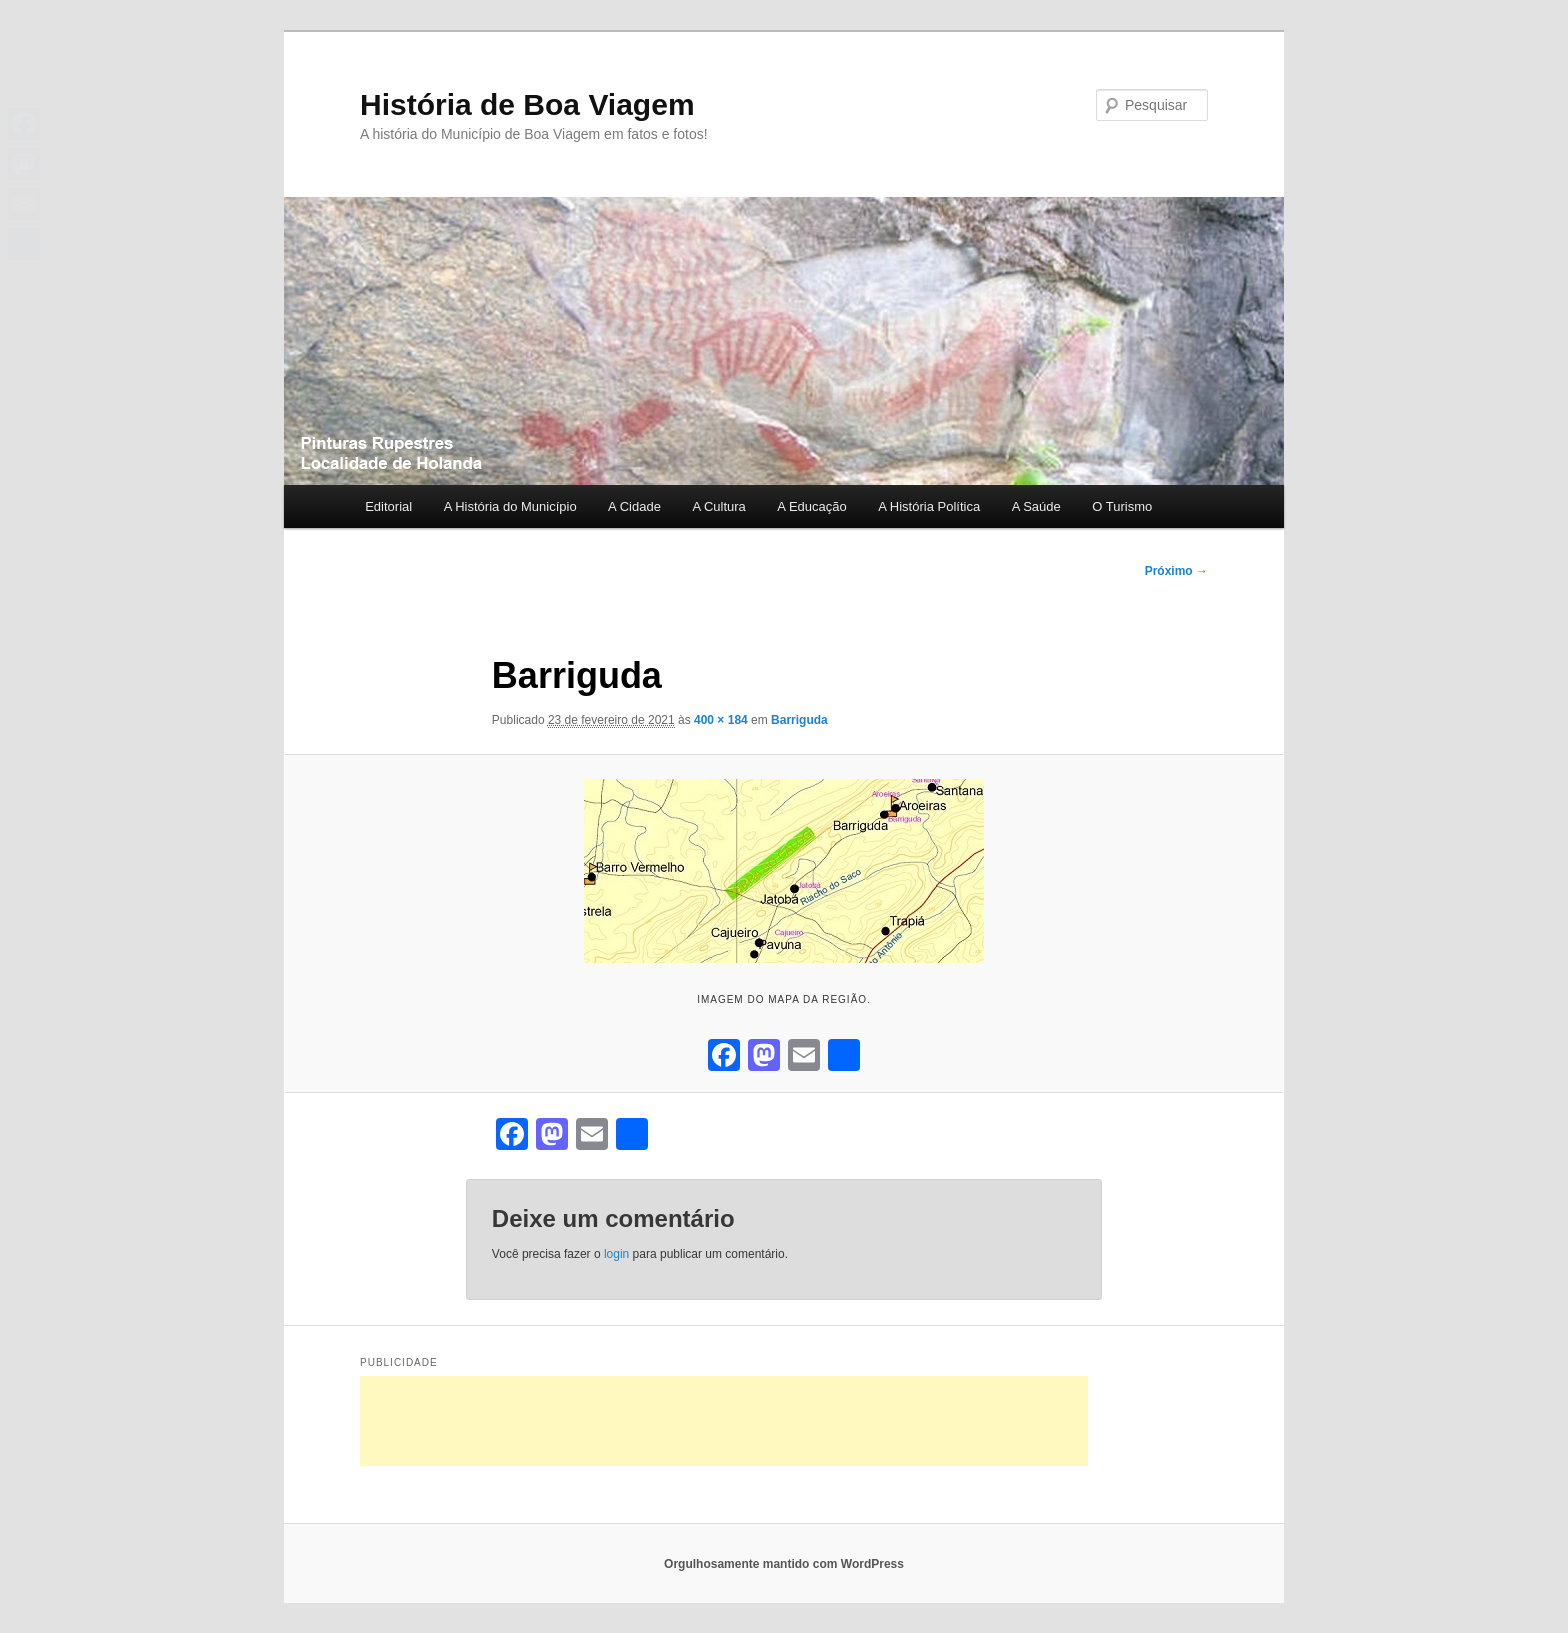 The height and width of the screenshot is (1633, 1568). What do you see at coordinates (634, 506) in the screenshot?
I see `A Cidade` at bounding box center [634, 506].